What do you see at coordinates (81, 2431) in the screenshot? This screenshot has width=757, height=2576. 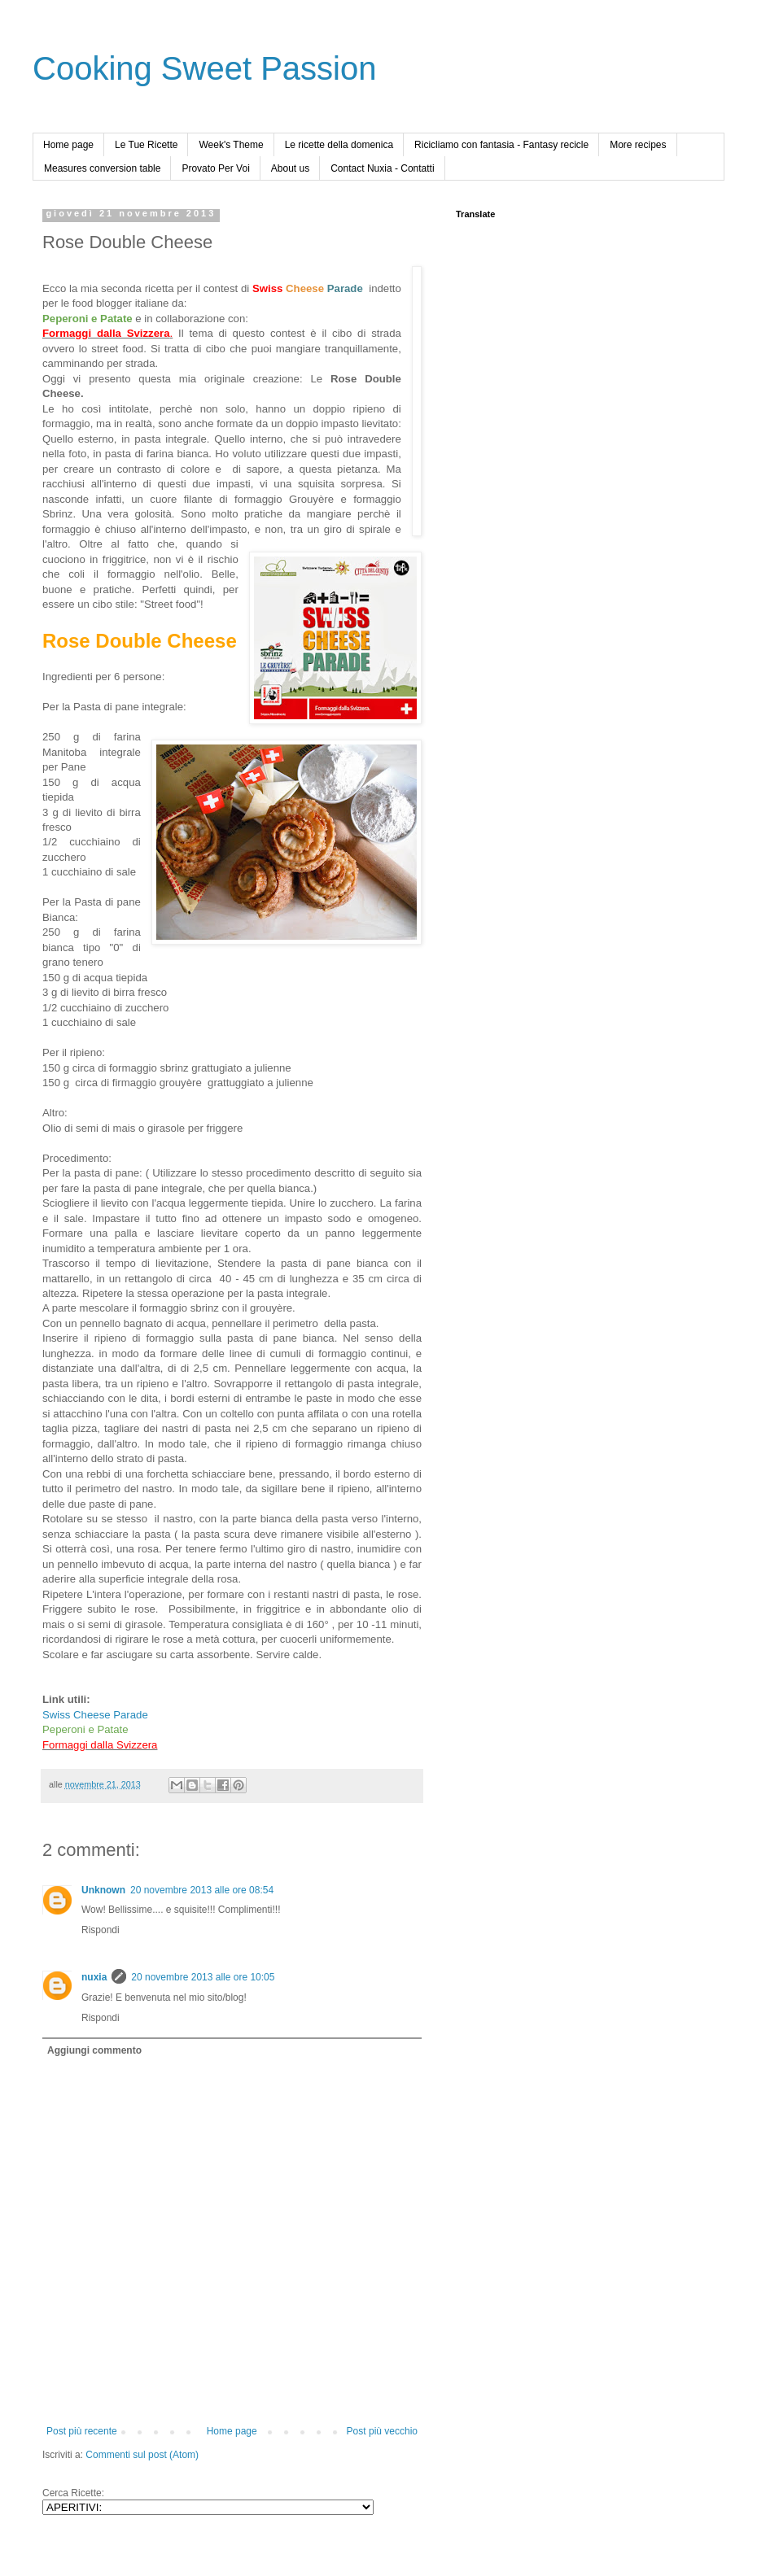 I see `Post più recente` at bounding box center [81, 2431].